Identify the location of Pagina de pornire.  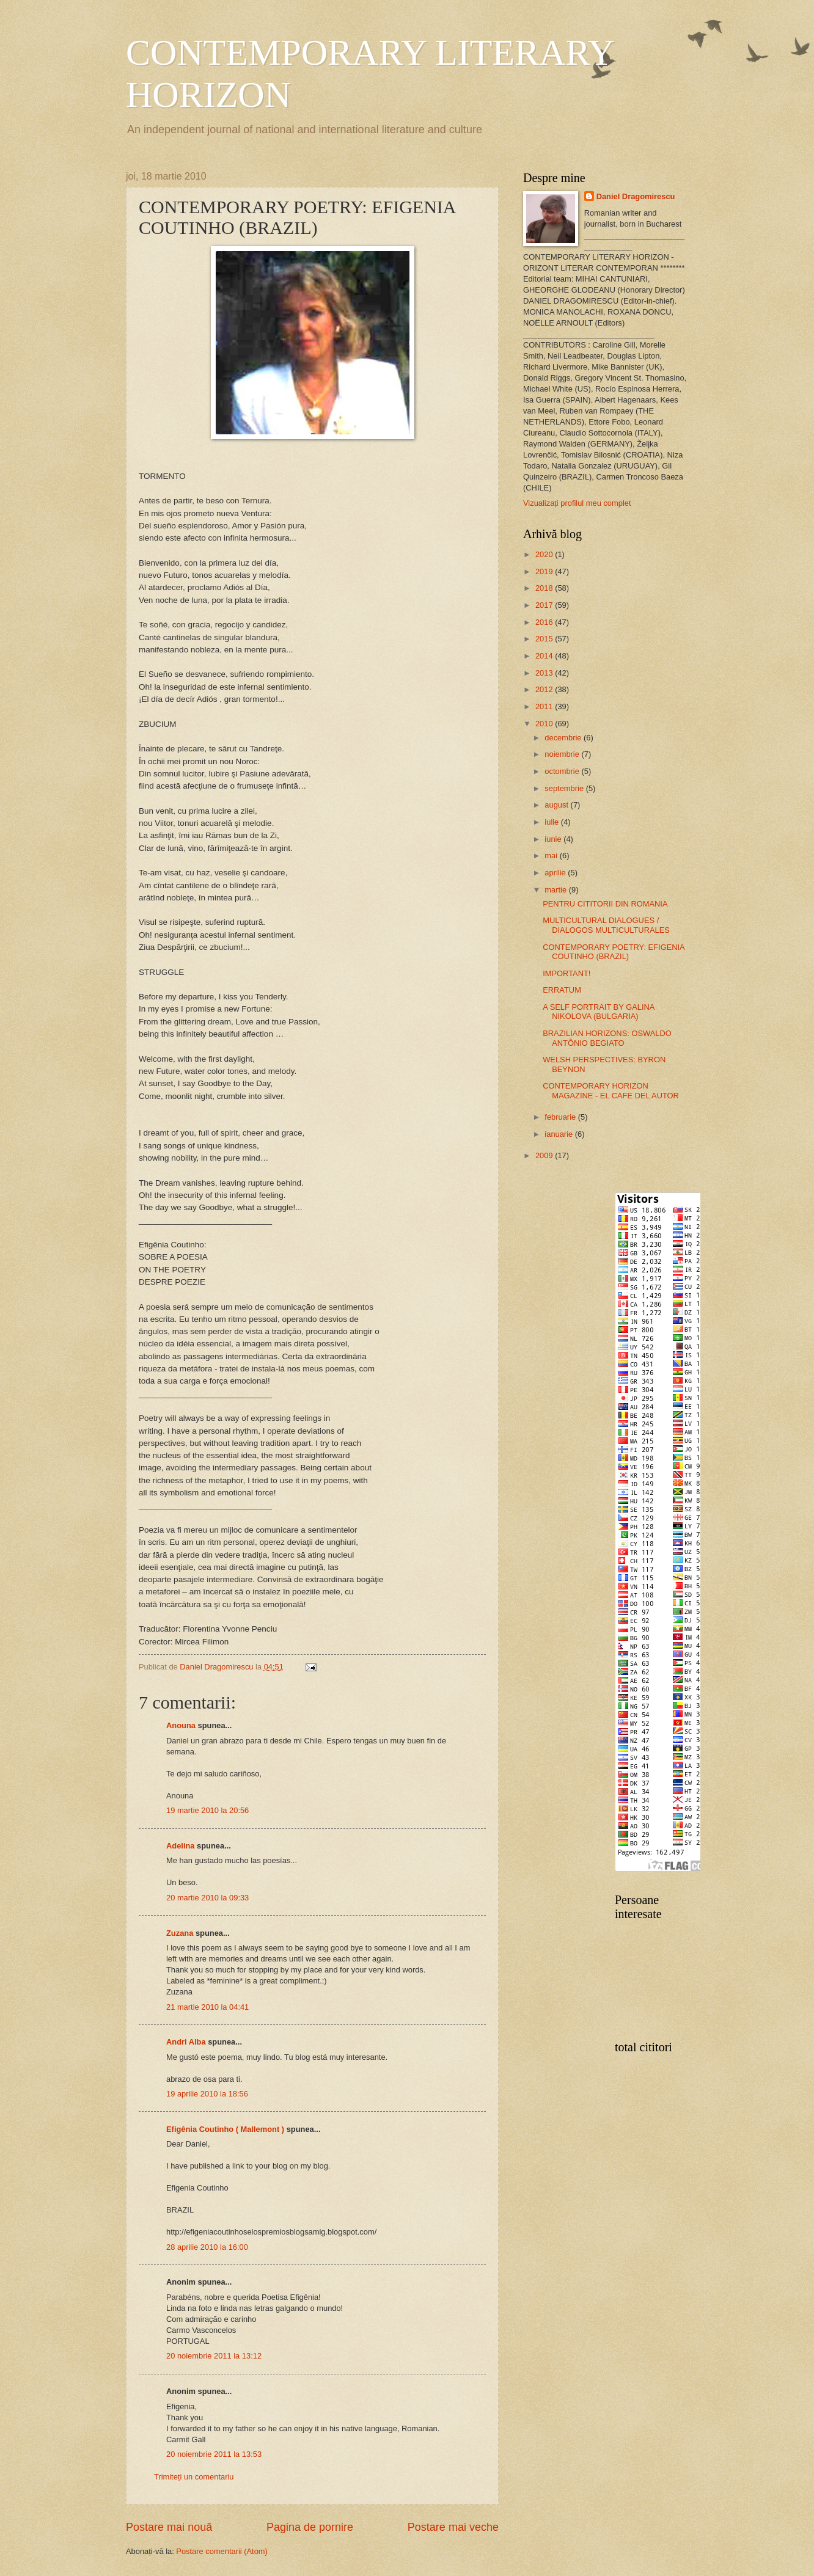
(309, 2527).